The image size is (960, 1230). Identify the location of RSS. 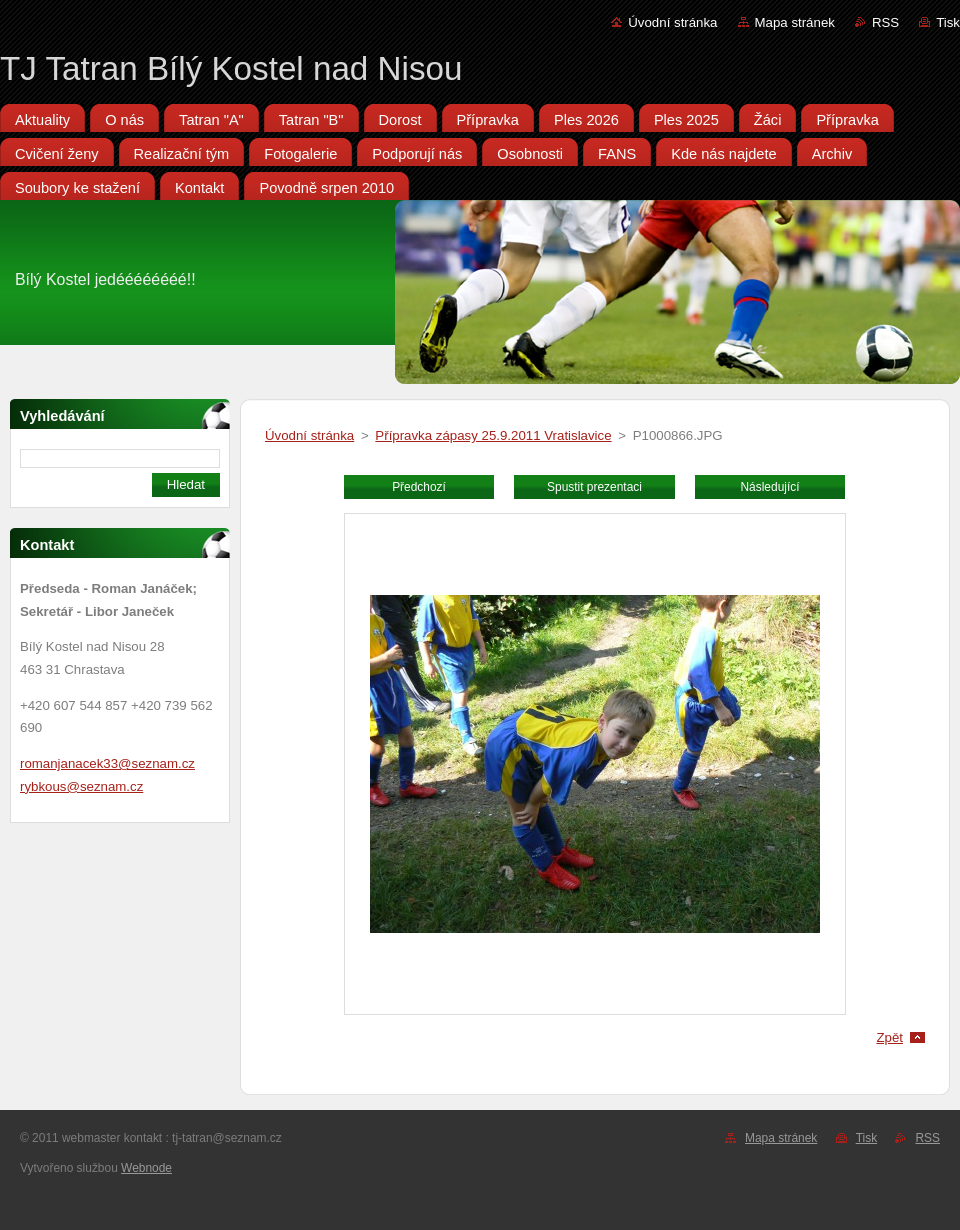
(885, 22).